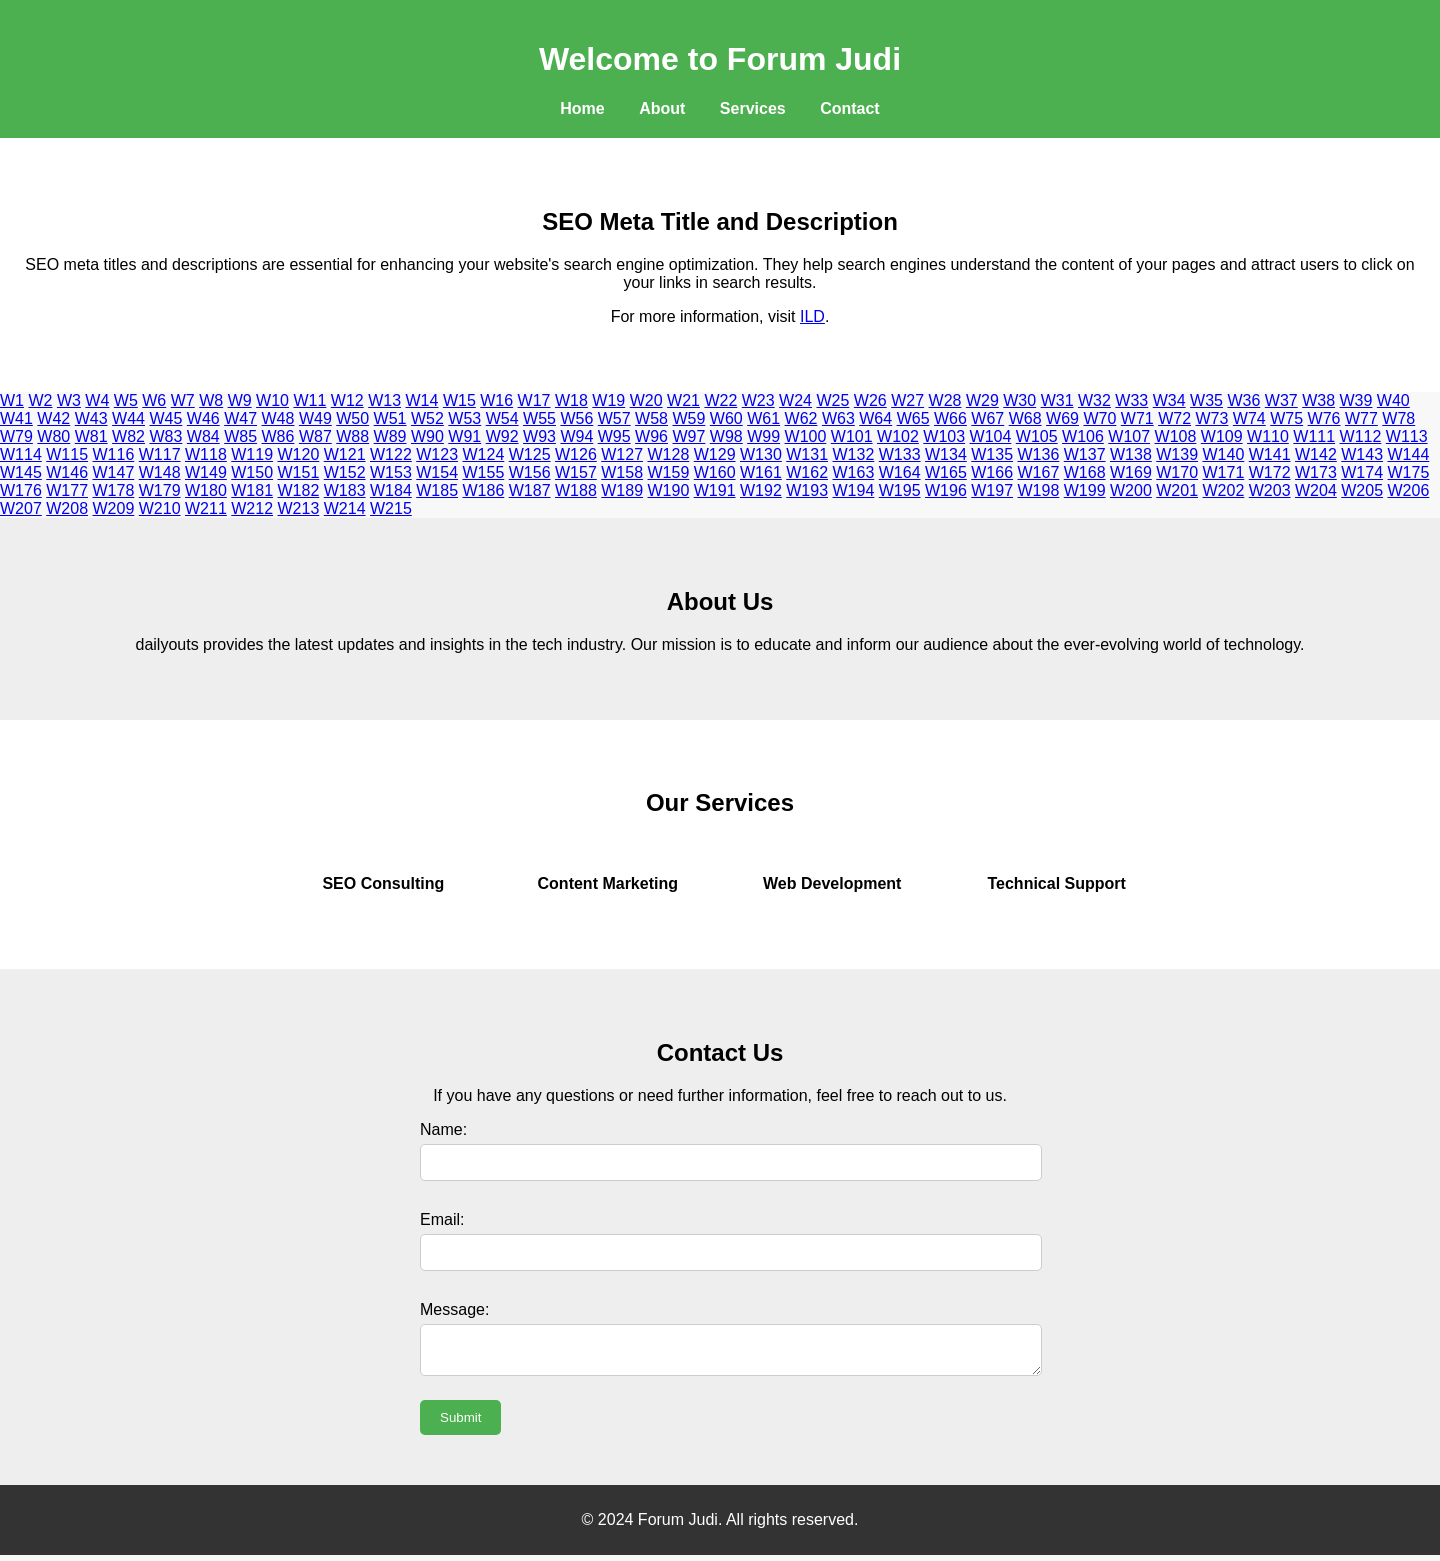 The image size is (1440, 1561). Describe the element at coordinates (576, 490) in the screenshot. I see `W188` at that location.